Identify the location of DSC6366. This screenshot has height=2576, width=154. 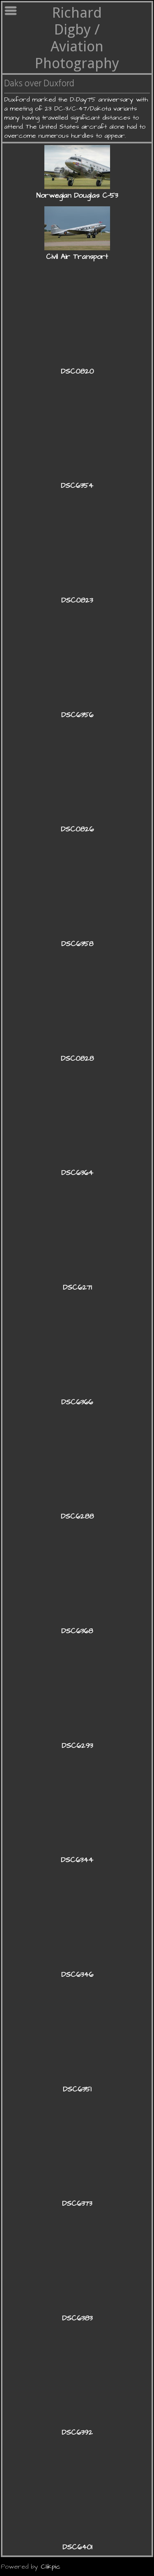
(77, 1402).